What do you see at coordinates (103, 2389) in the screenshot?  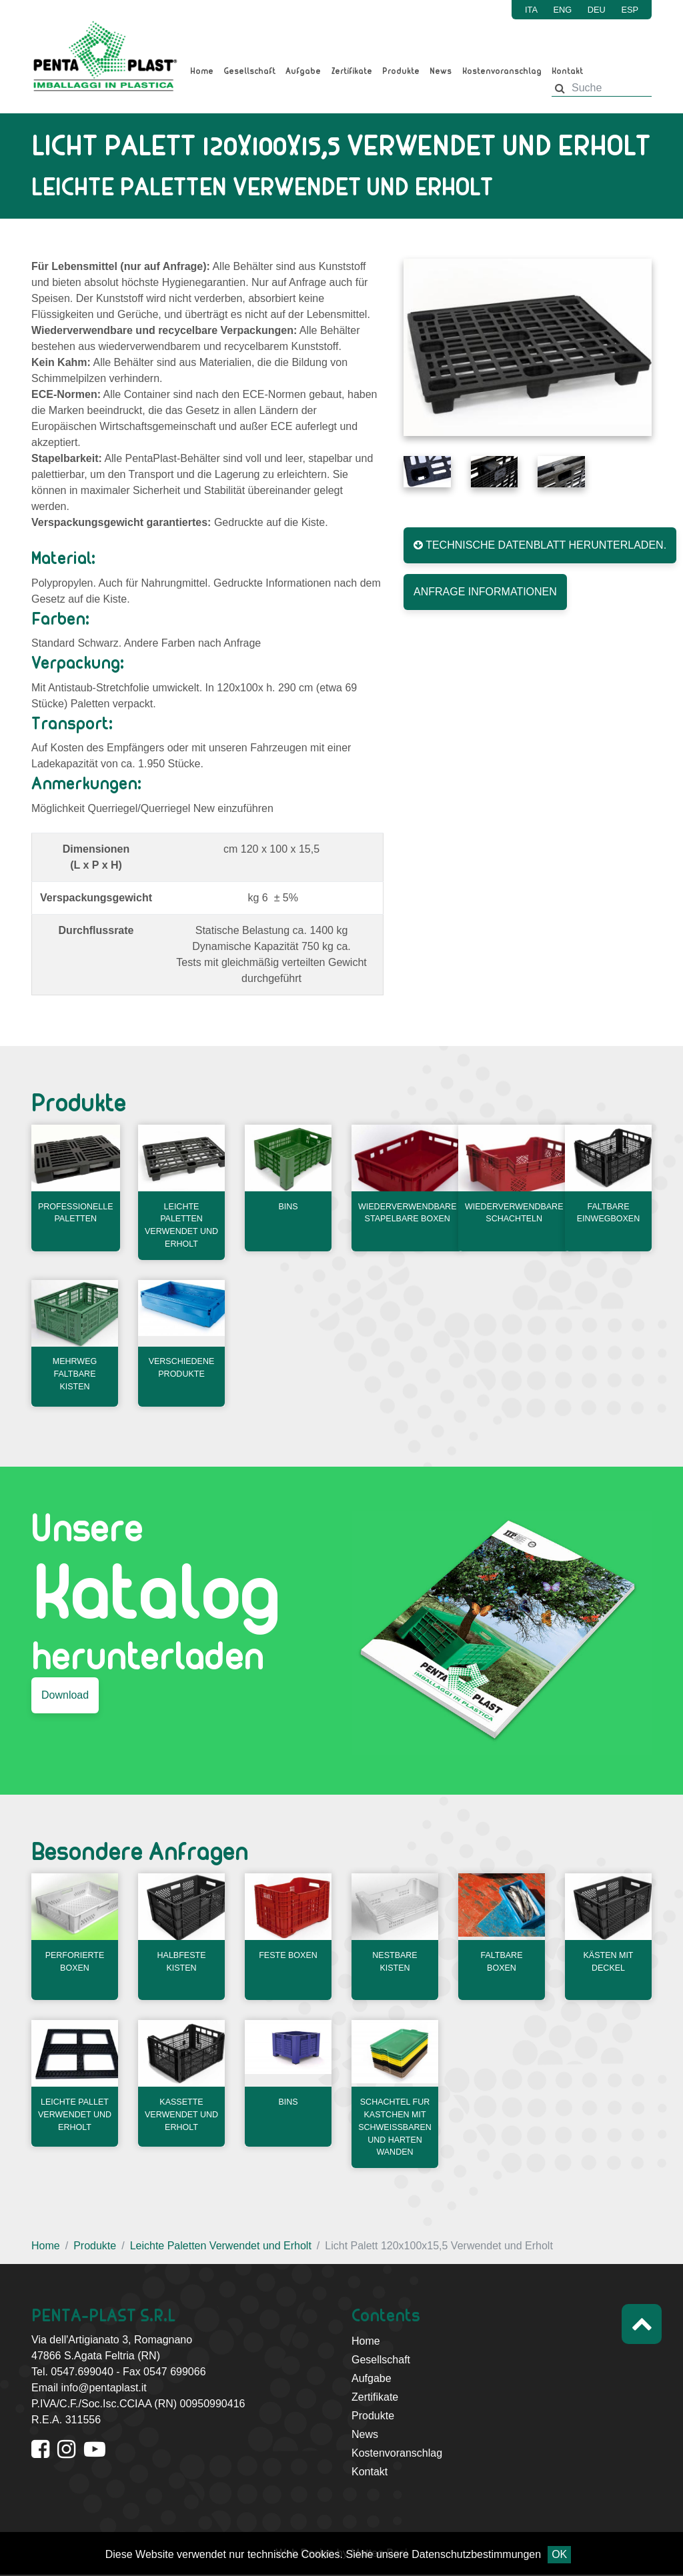 I see `info@pentaplast.it` at bounding box center [103, 2389].